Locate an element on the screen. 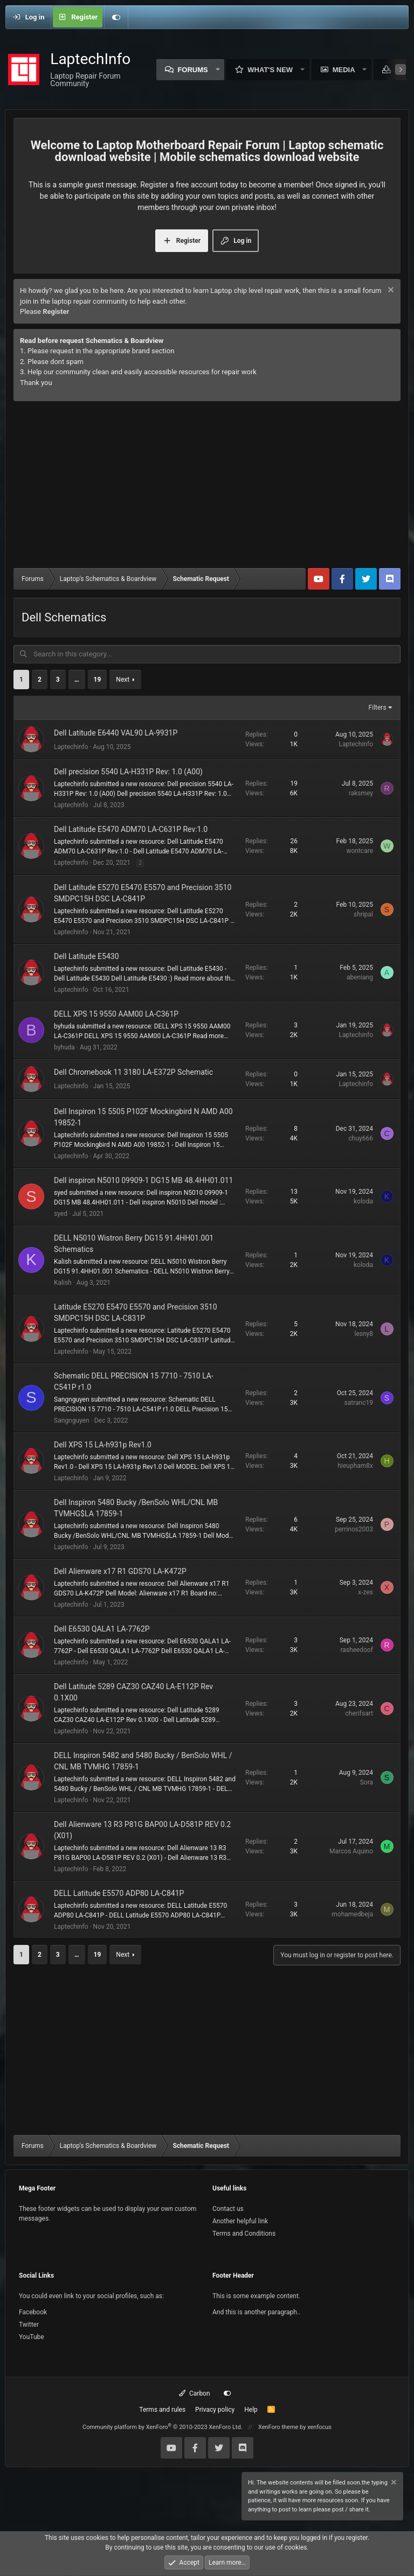 This screenshot has height=2576, width=414. Dell inspiron N5010 09909-1 DG15 MB 48.4HH01.011 is located at coordinates (143, 1179).